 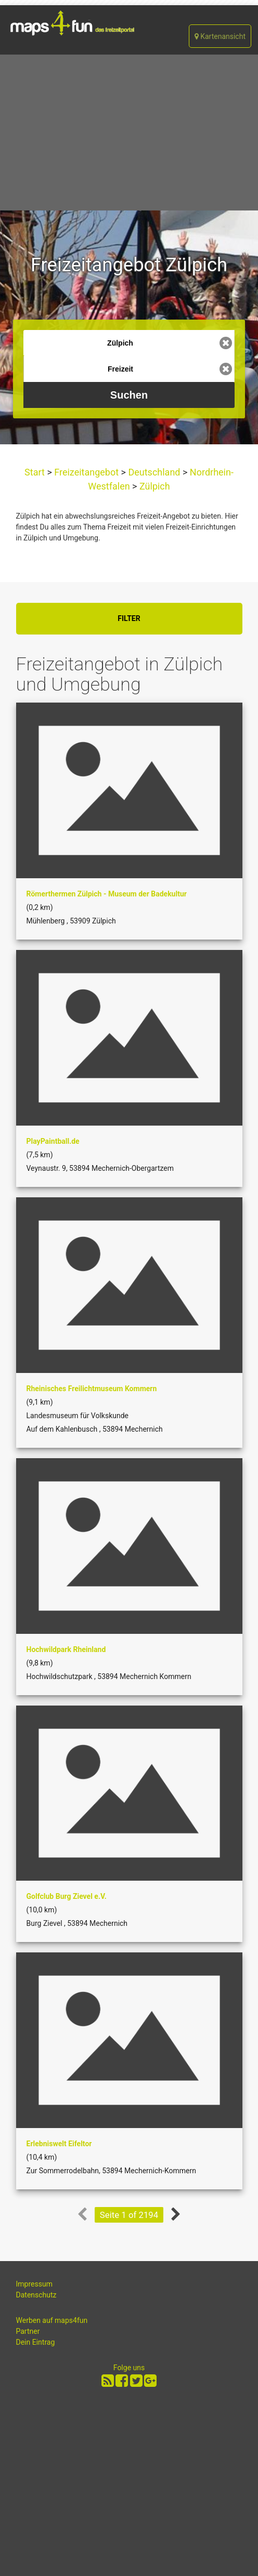 What do you see at coordinates (35, 472) in the screenshot?
I see `Start` at bounding box center [35, 472].